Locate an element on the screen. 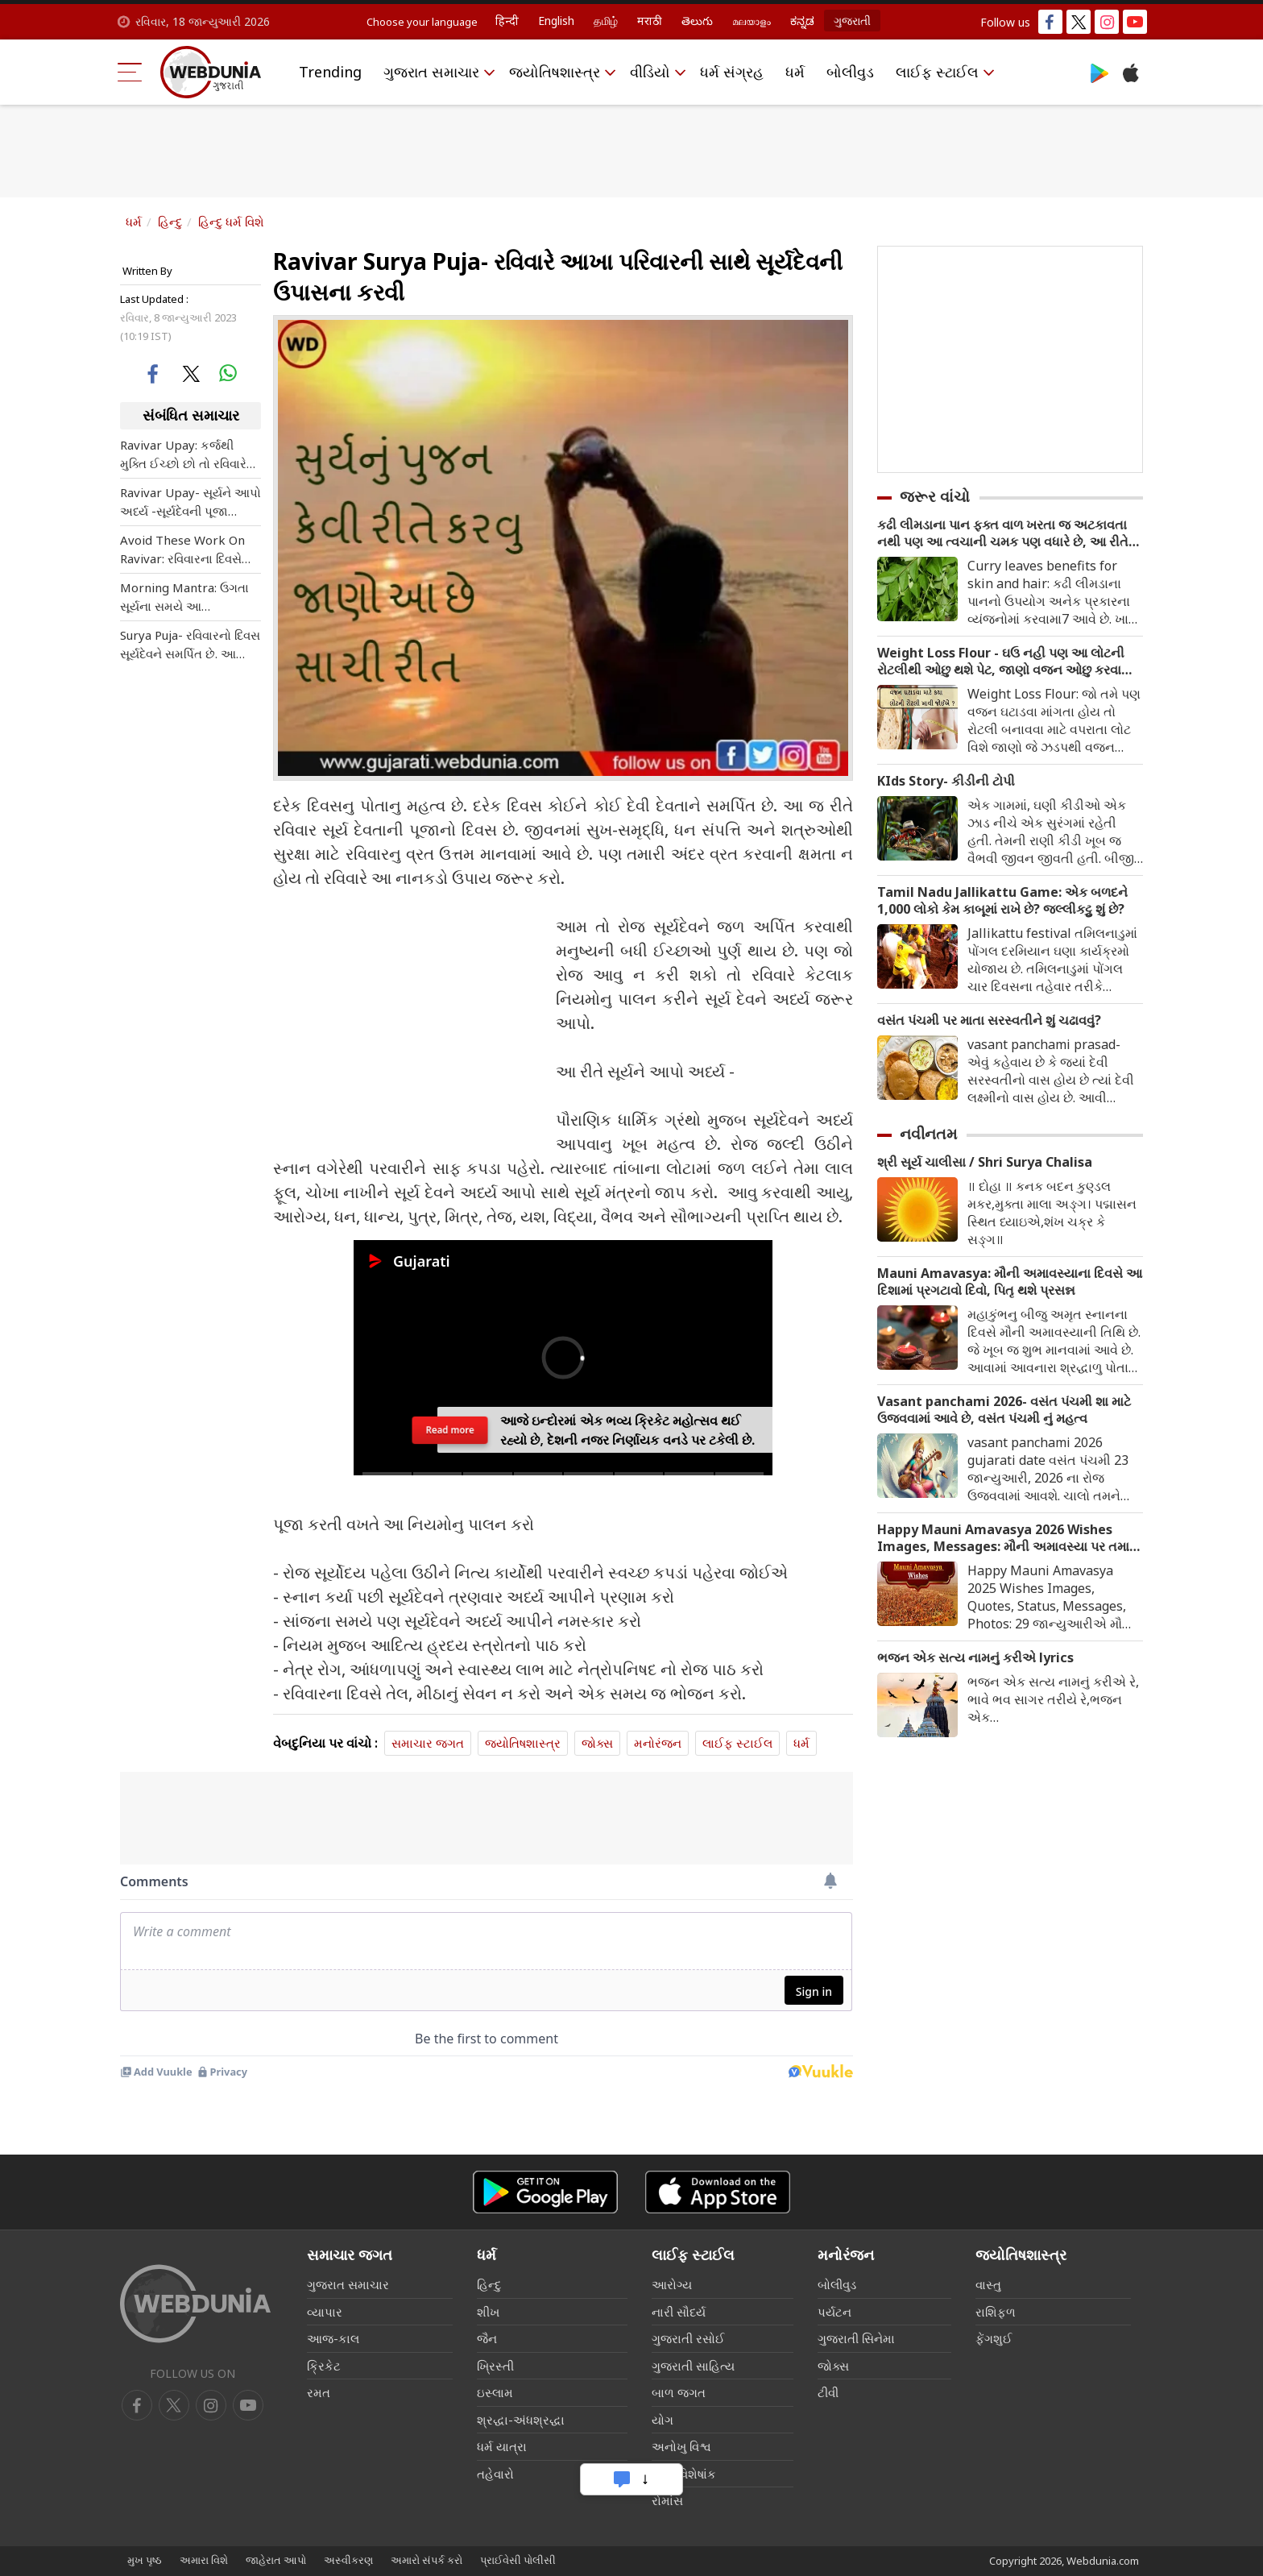 This screenshot has height=2576, width=1263. Tamil Nadu Jallikattu Game: એક બળદને 1,000 લોકો કેમ કાબૂમાં રાખે છે? જલ્લીકટ્ટુ શું છે? is located at coordinates (1002, 901).